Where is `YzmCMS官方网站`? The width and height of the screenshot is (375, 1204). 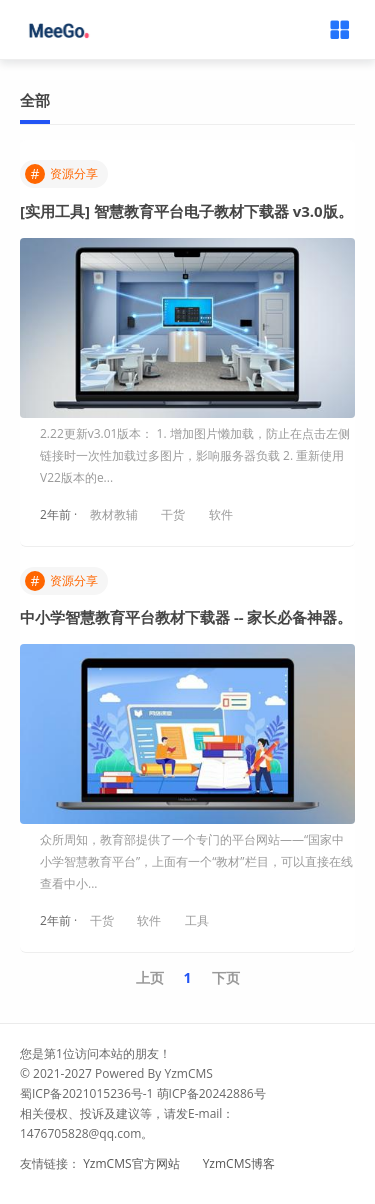 YzmCMS官方网站 is located at coordinates (131, 1163).